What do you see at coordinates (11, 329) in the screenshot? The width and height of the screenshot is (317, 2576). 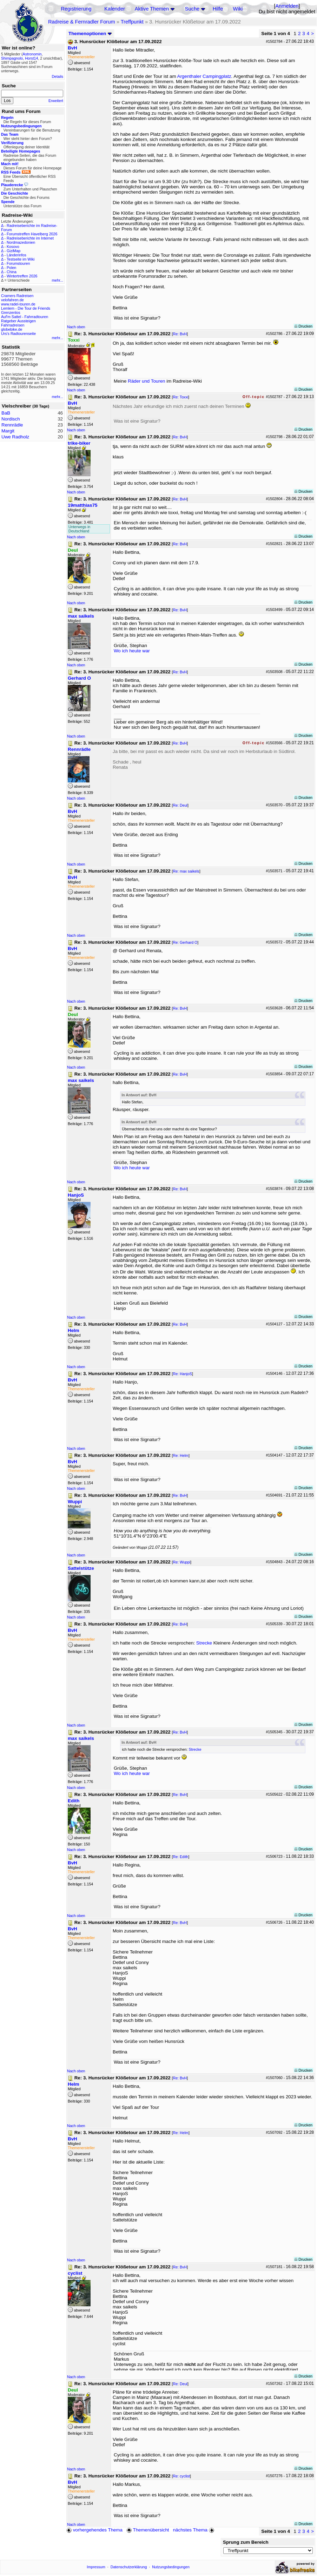 I see `globebike.de` at bounding box center [11, 329].